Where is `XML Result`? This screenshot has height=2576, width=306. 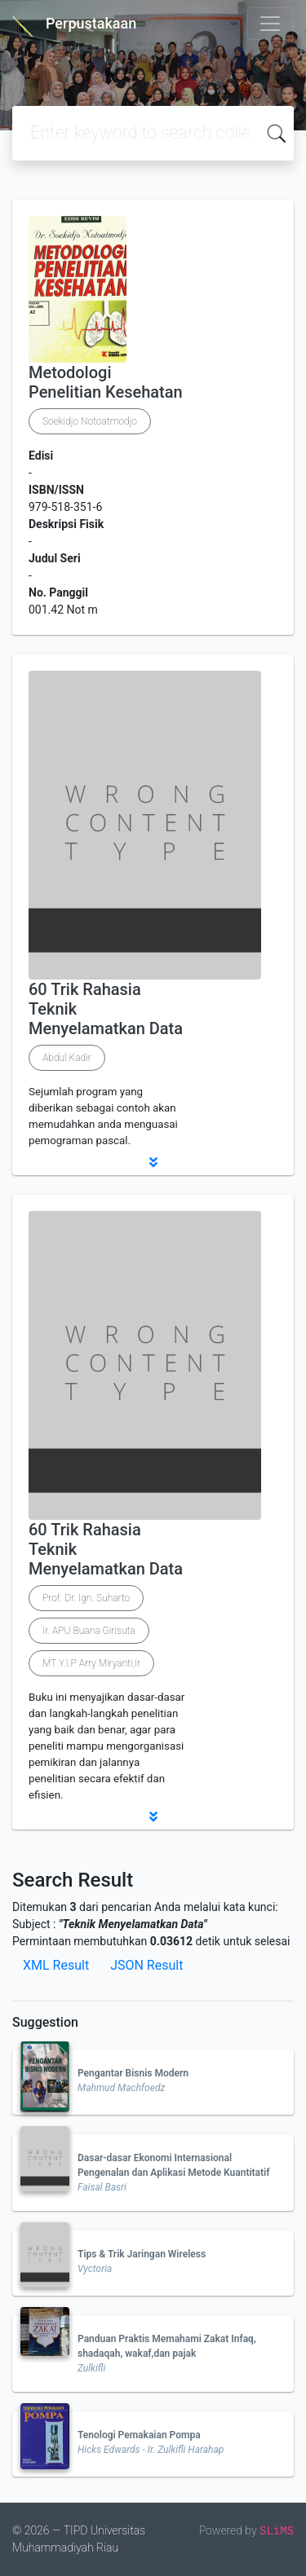 XML Result is located at coordinates (56, 1965).